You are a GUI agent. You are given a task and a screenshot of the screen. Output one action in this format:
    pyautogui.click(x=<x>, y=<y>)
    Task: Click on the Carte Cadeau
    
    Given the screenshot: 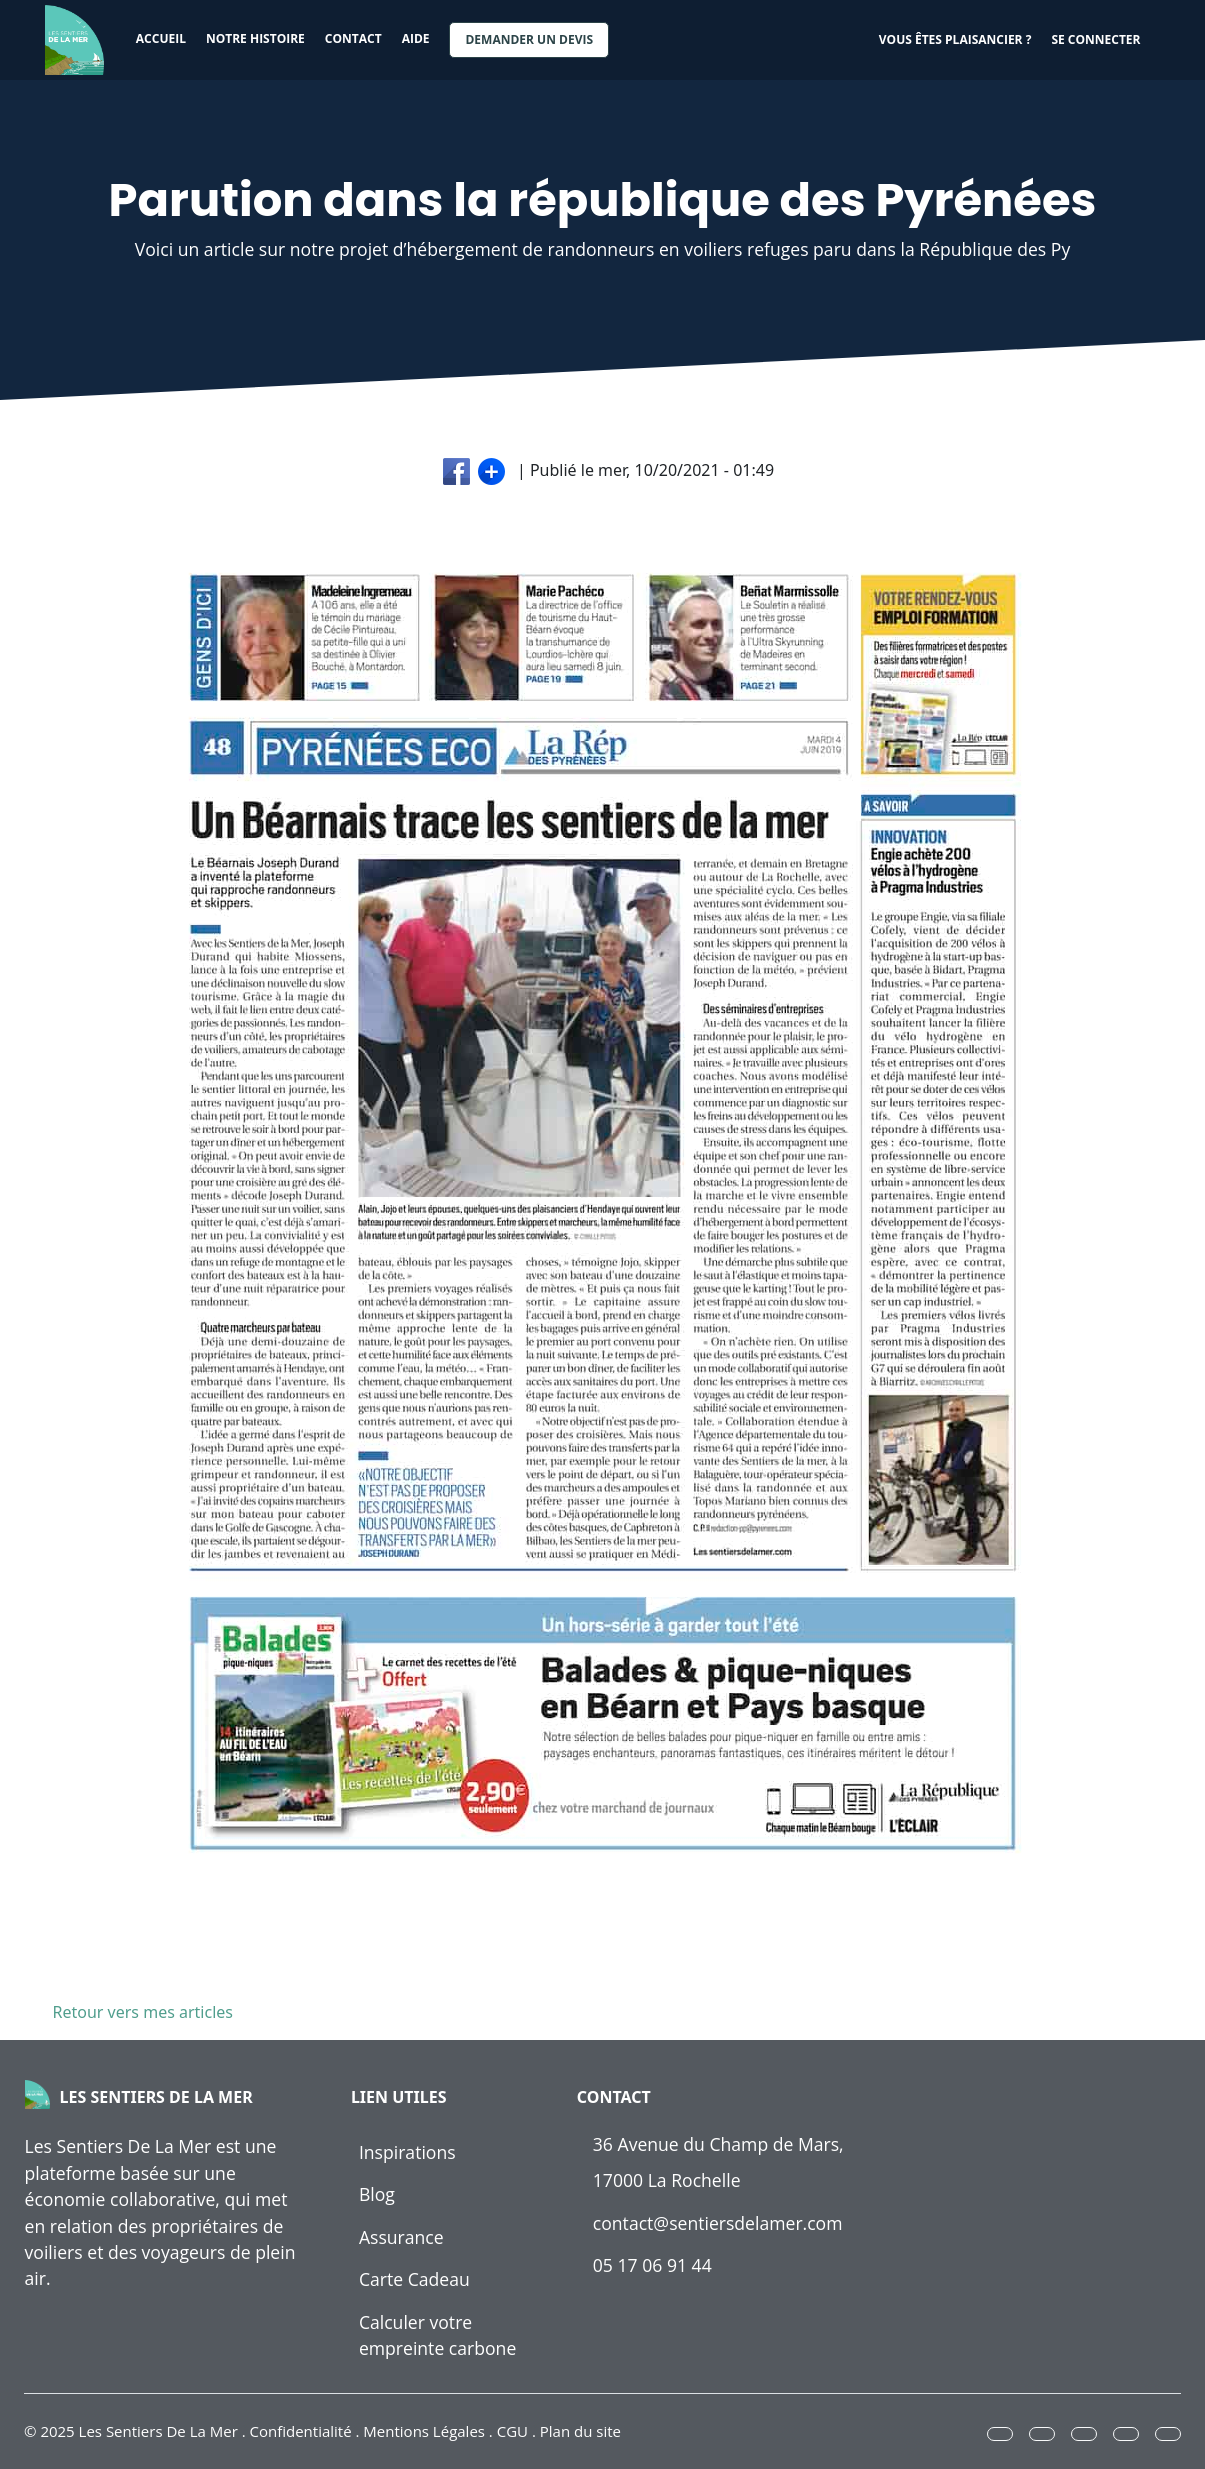 What is the action you would take?
    pyautogui.click(x=414, y=2279)
    